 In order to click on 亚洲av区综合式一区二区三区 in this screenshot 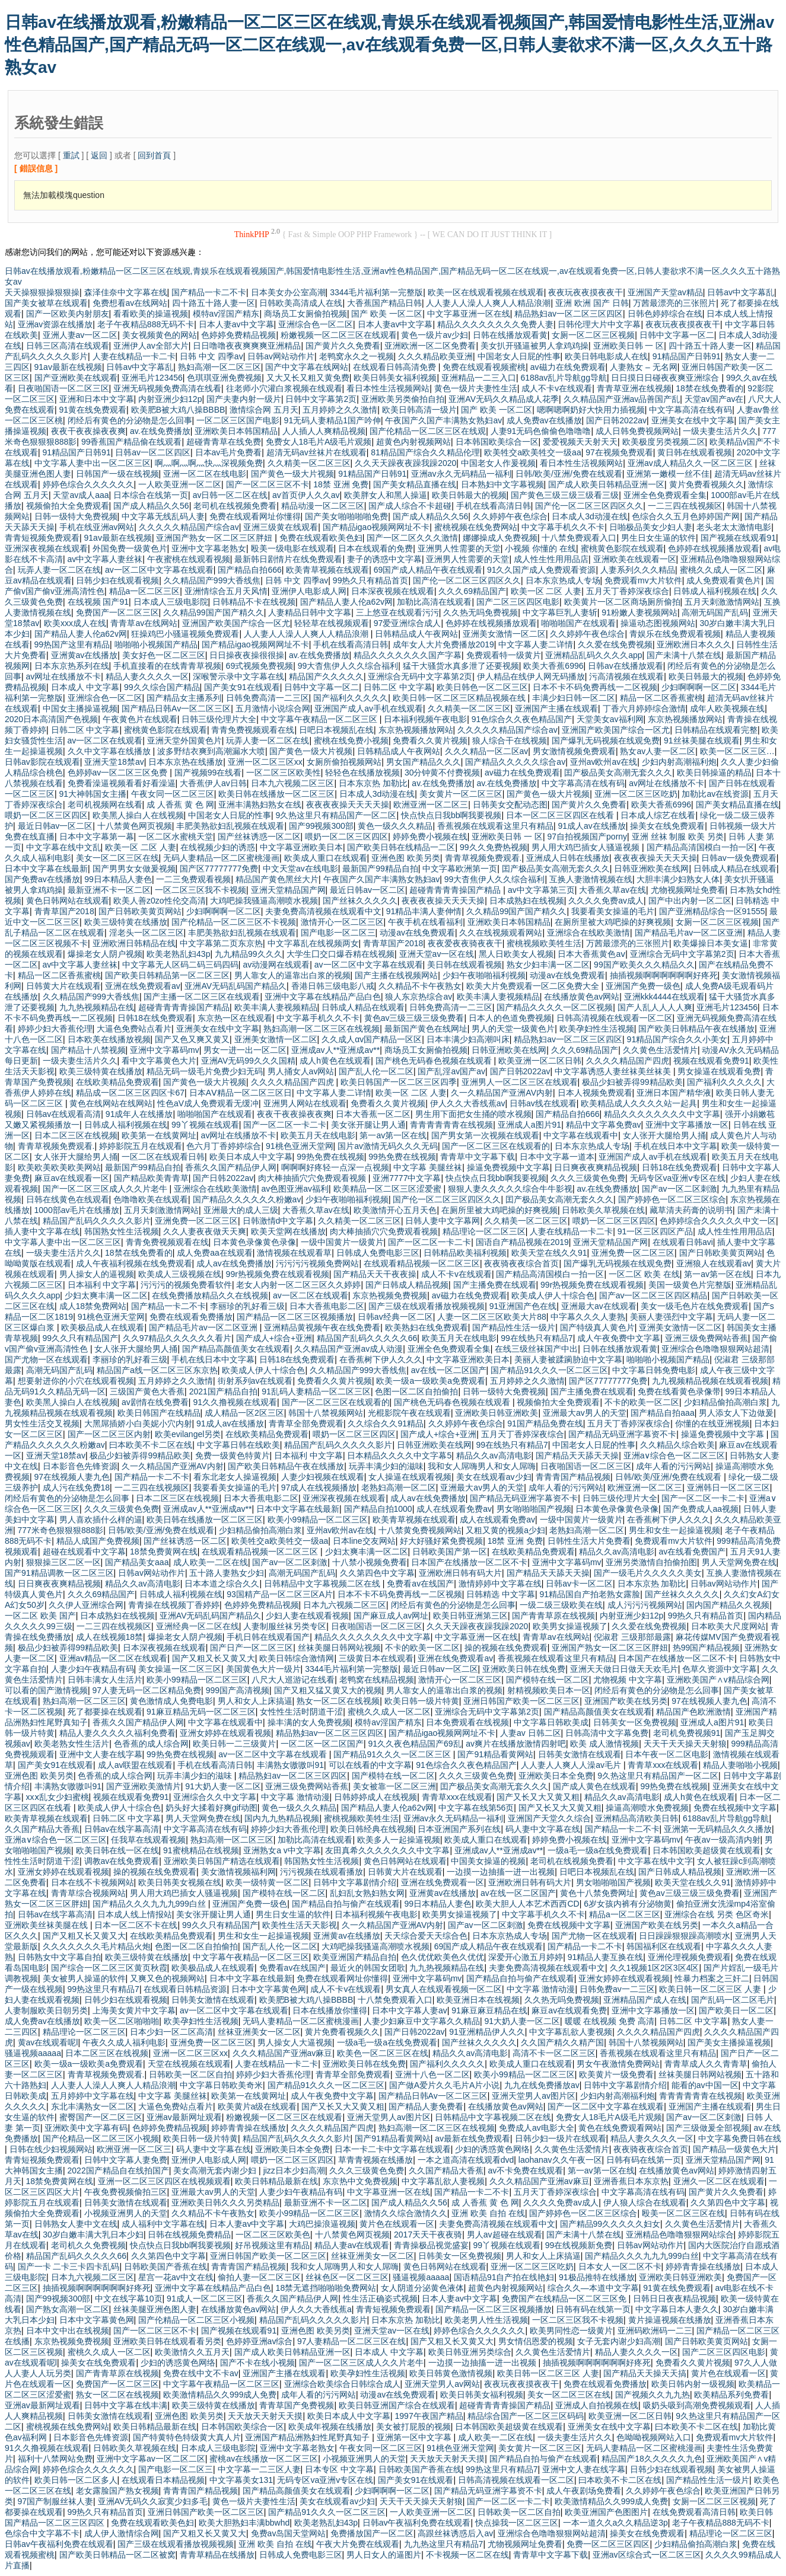, I will do `click(647, 2554)`.